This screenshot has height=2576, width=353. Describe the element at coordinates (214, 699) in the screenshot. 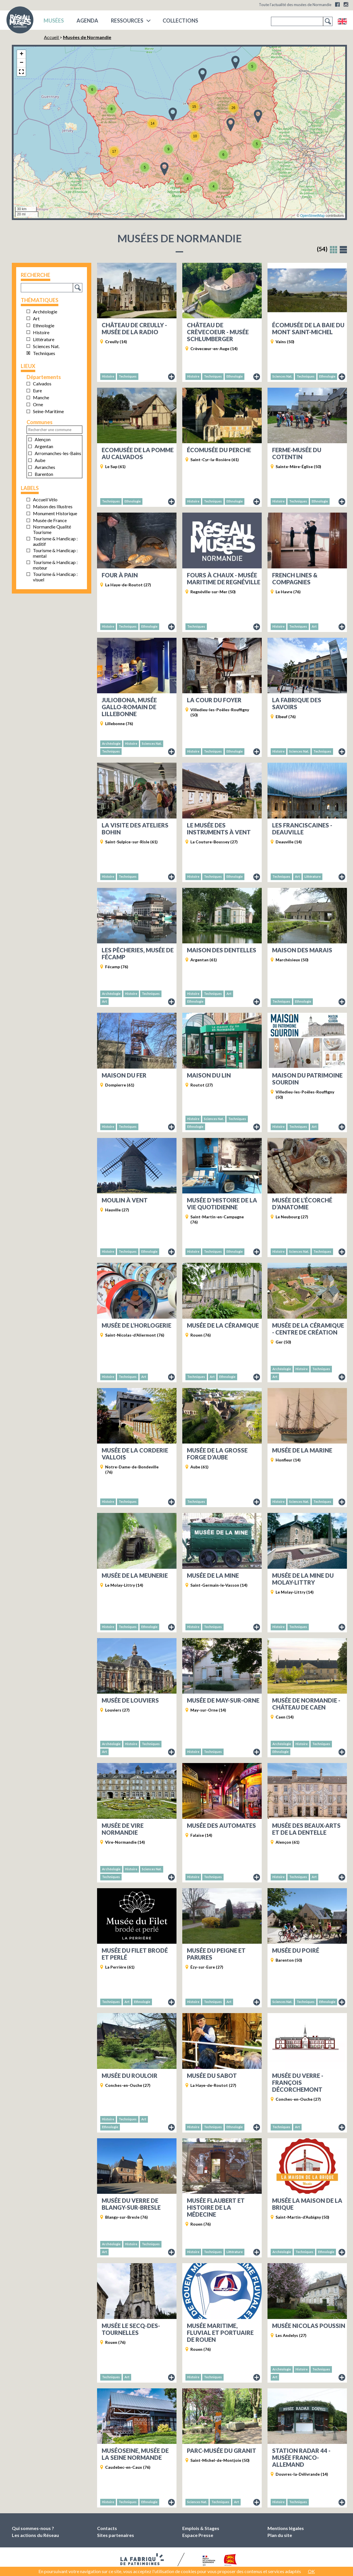

I see `La Cour du Foyer` at that location.